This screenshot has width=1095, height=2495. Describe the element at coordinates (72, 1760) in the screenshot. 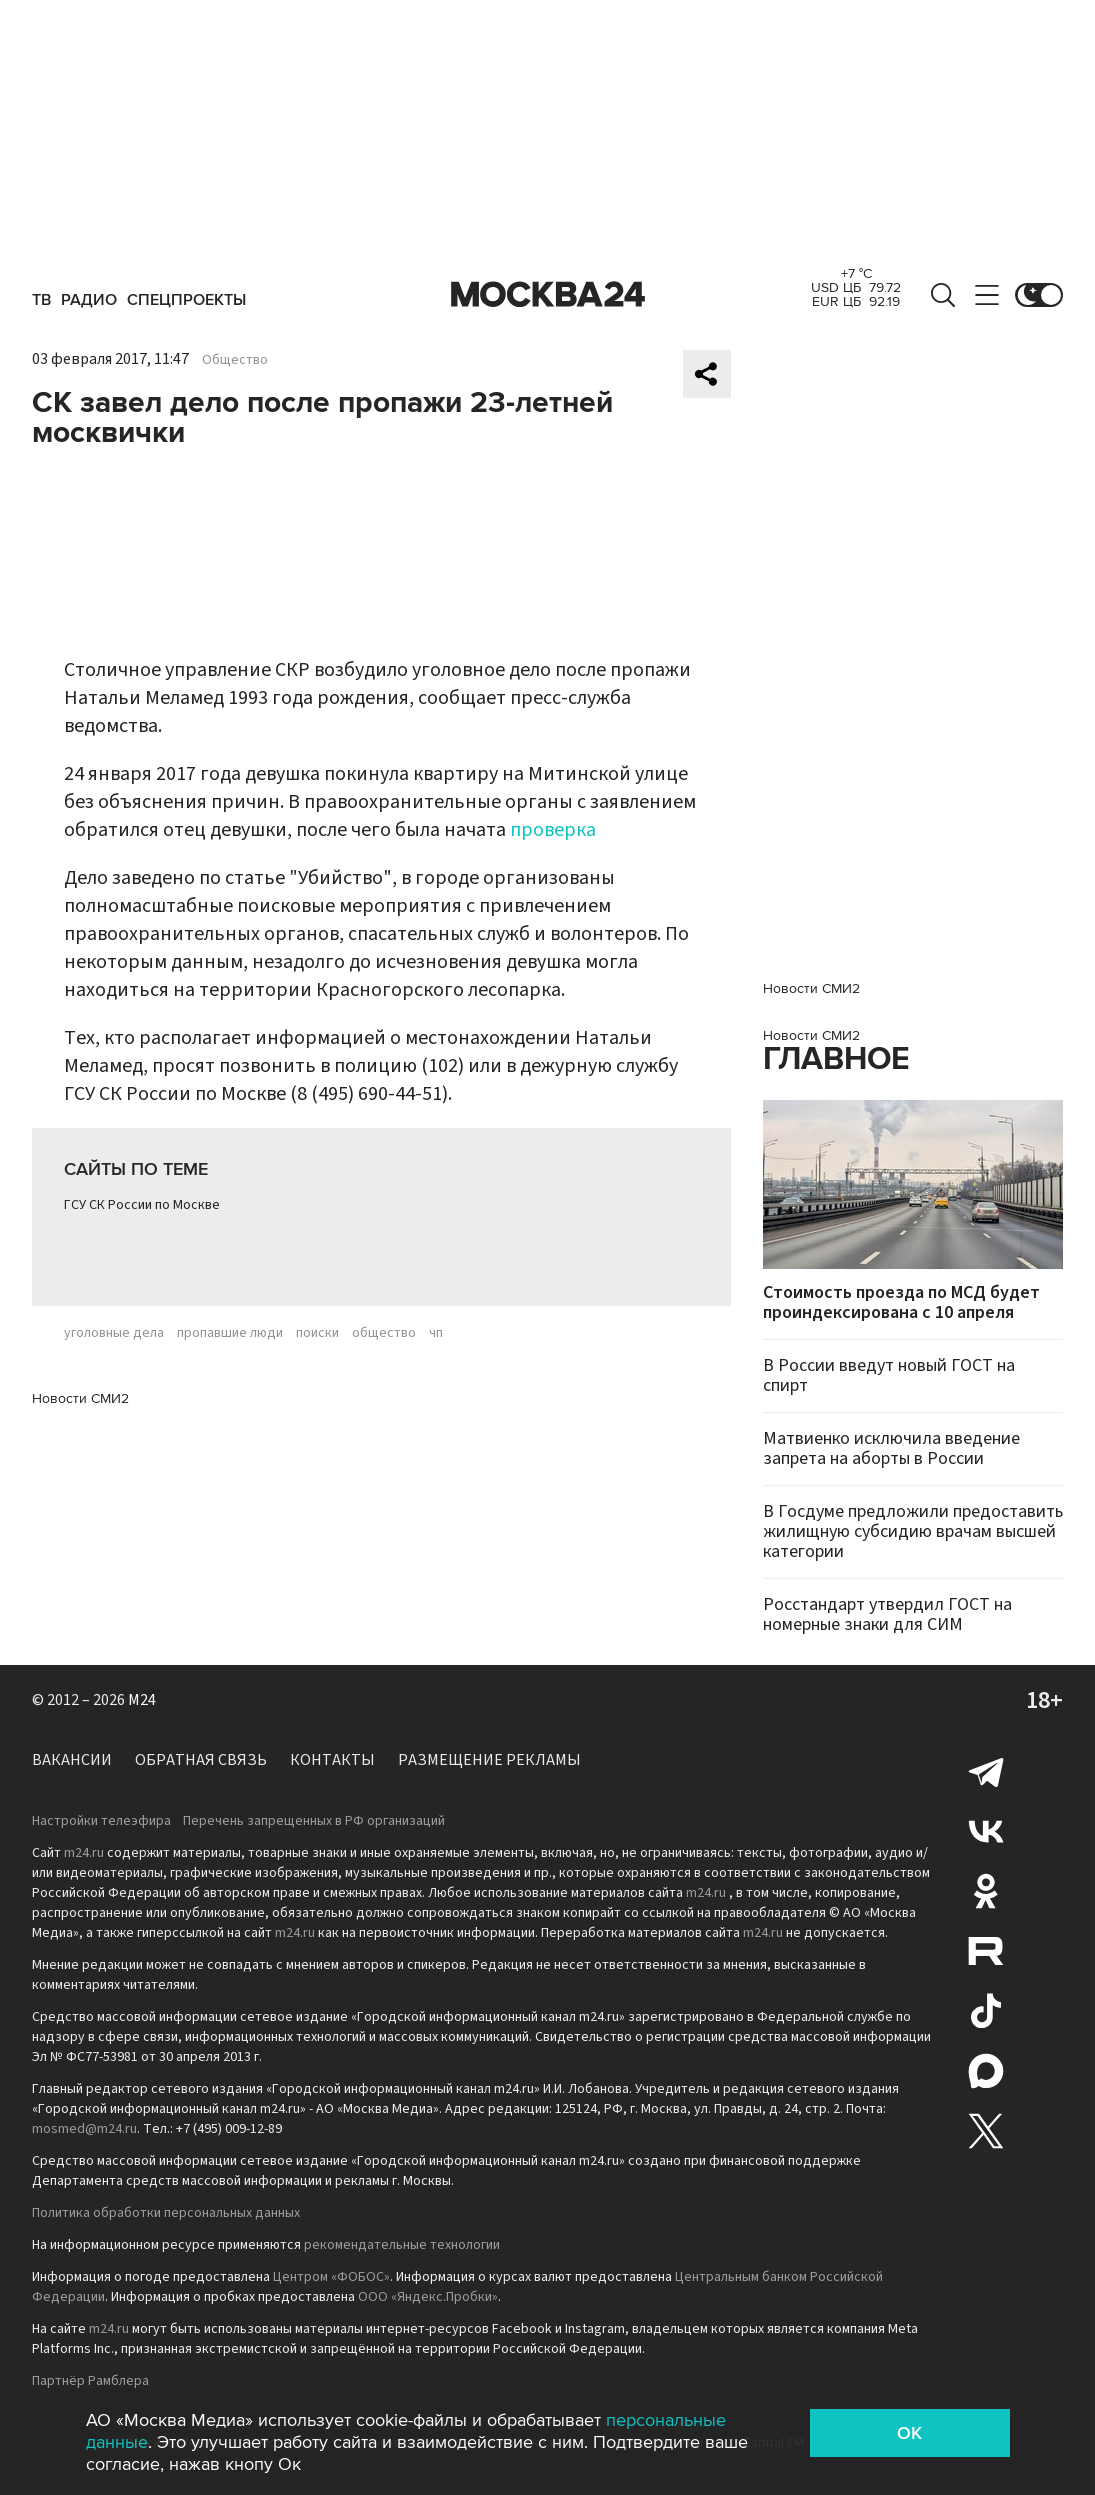

I see `Вакансии` at that location.